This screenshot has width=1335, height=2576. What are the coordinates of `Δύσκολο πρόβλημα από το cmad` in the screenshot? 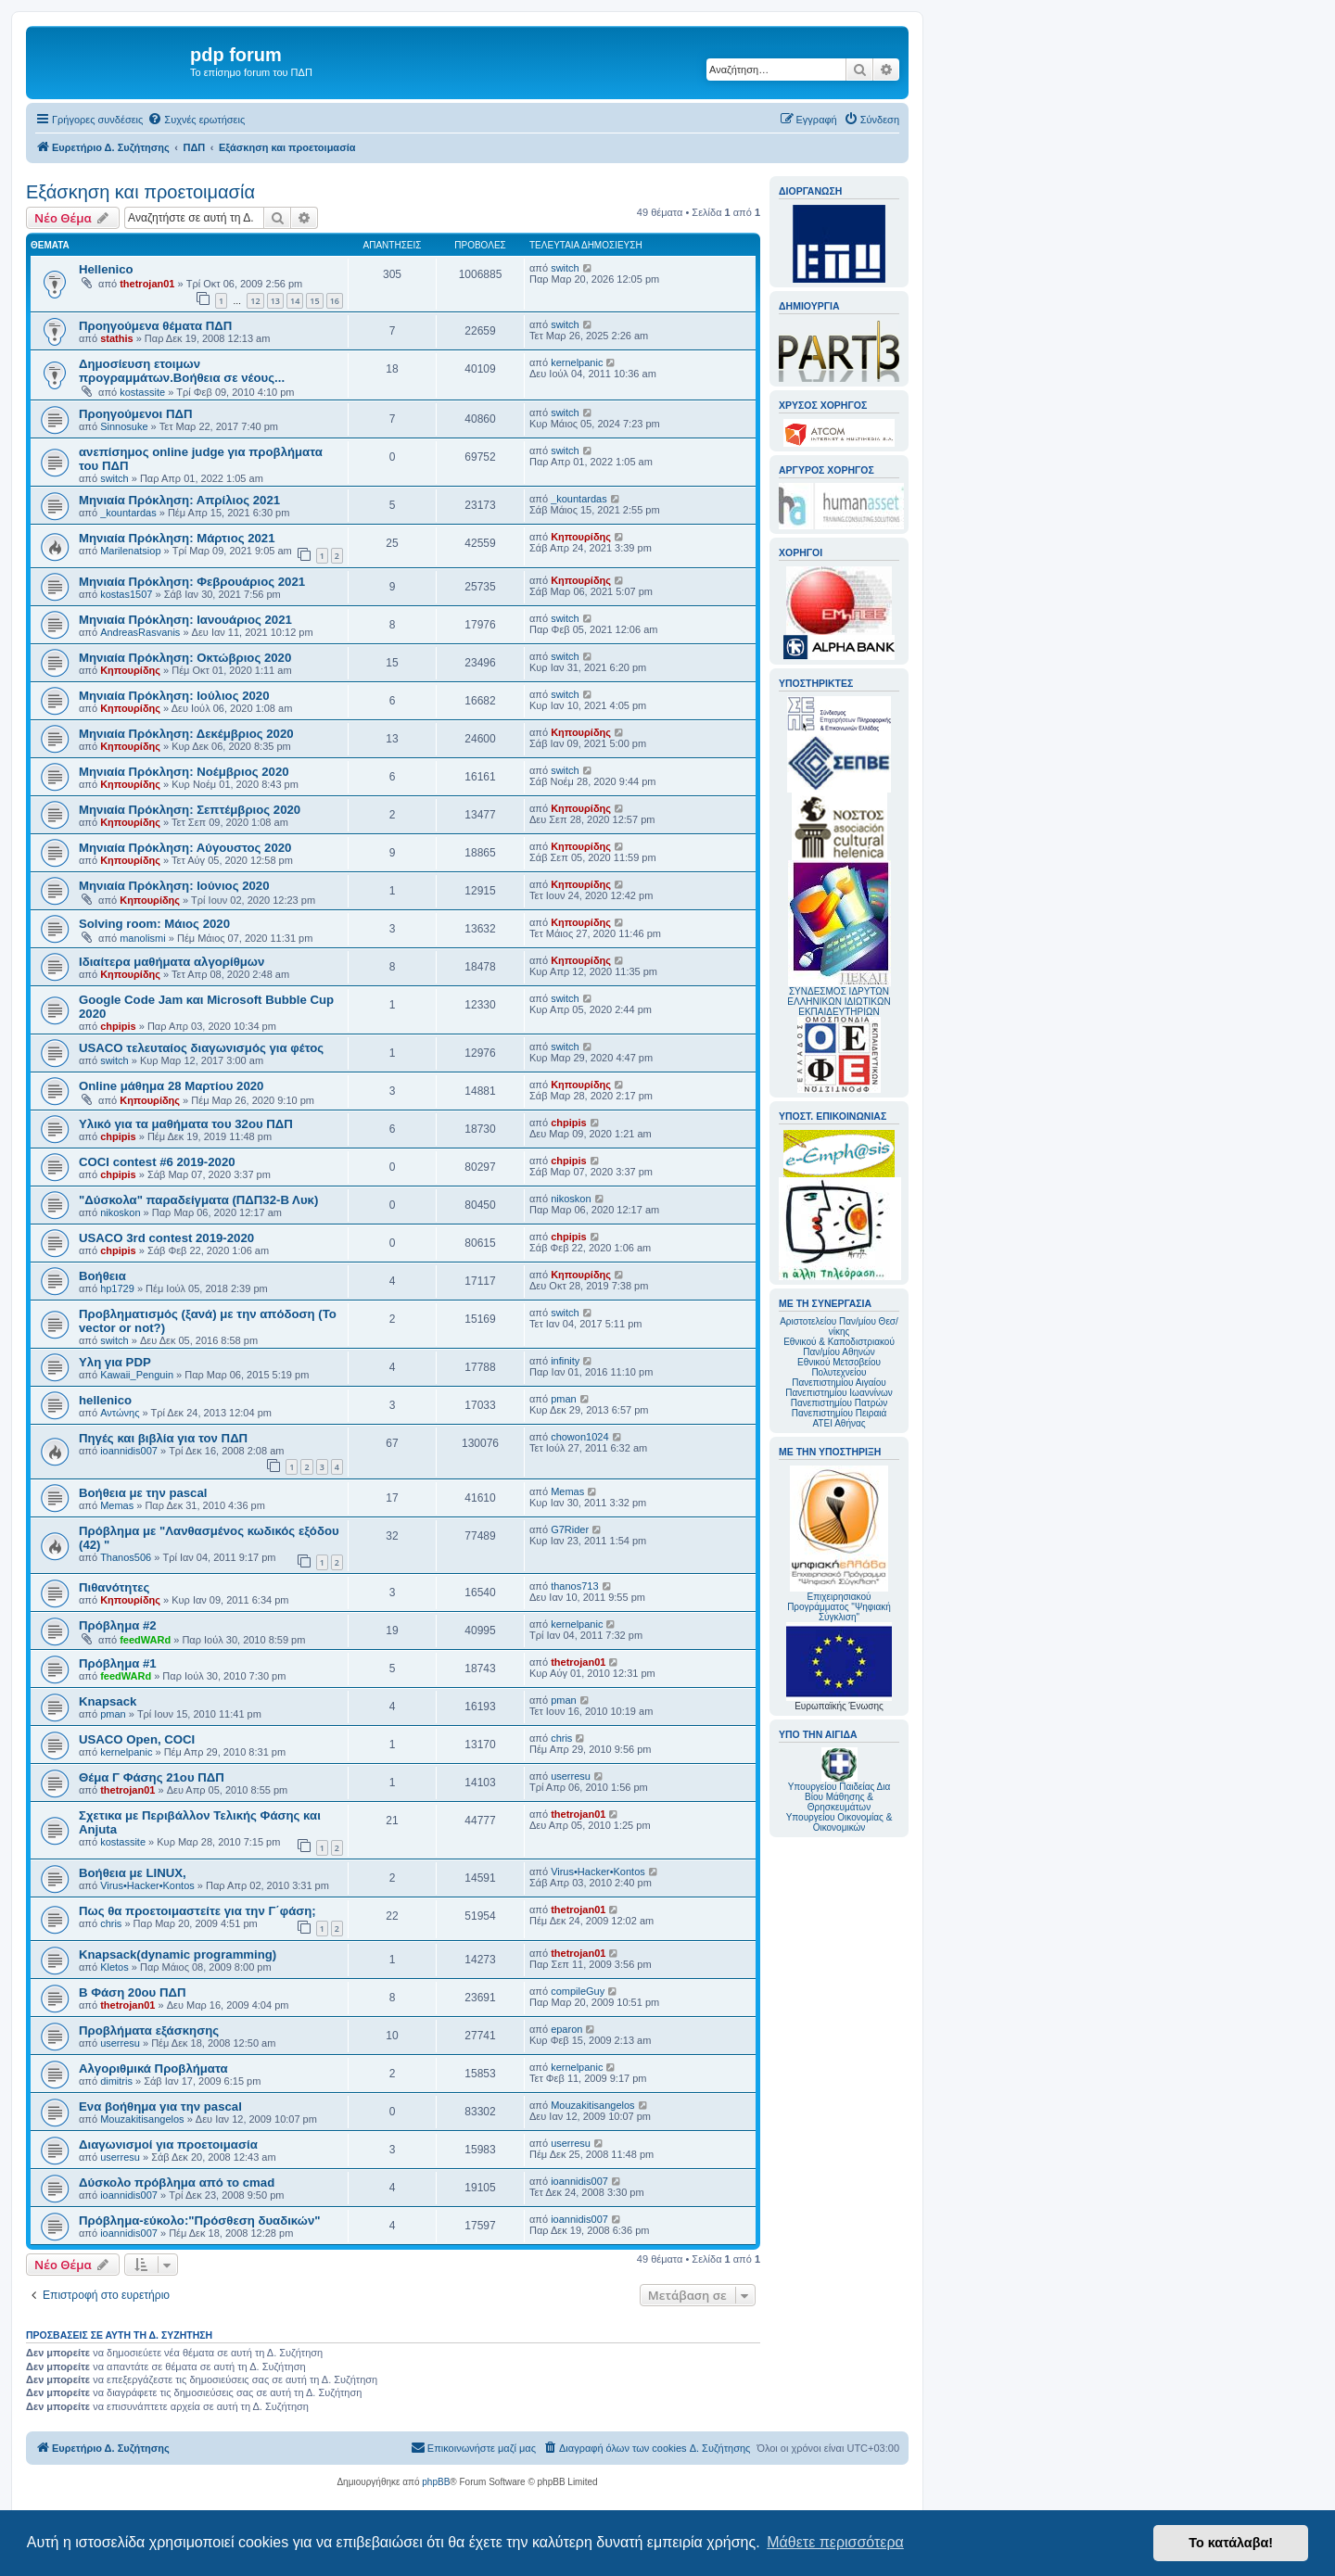 It's located at (176, 2182).